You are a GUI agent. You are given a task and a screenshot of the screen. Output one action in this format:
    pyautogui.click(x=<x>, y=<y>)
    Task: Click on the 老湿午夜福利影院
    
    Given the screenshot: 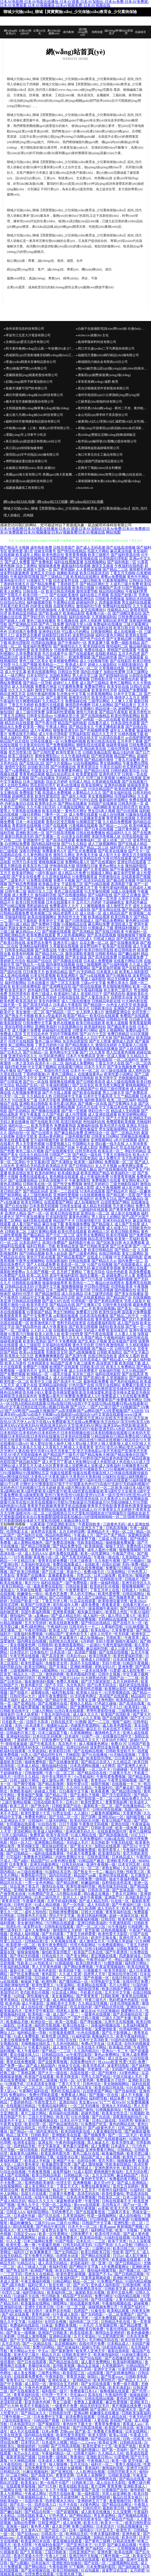 What is the action you would take?
    pyautogui.click(x=64, y=1275)
    